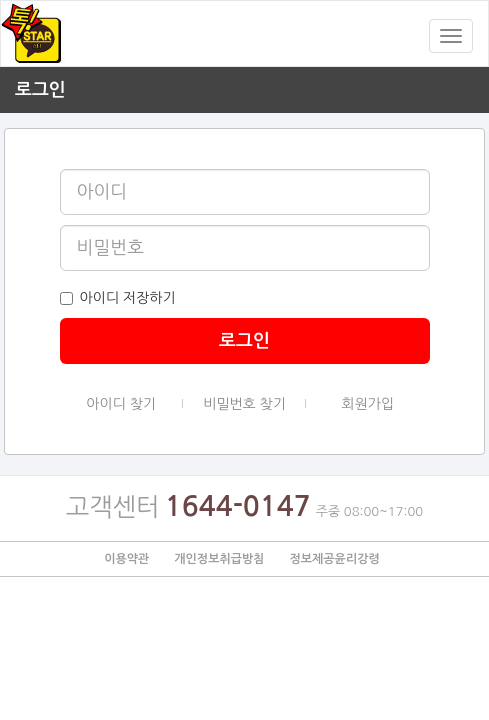 The height and width of the screenshot is (720, 489). I want to click on 아이디 찾기, so click(121, 405).